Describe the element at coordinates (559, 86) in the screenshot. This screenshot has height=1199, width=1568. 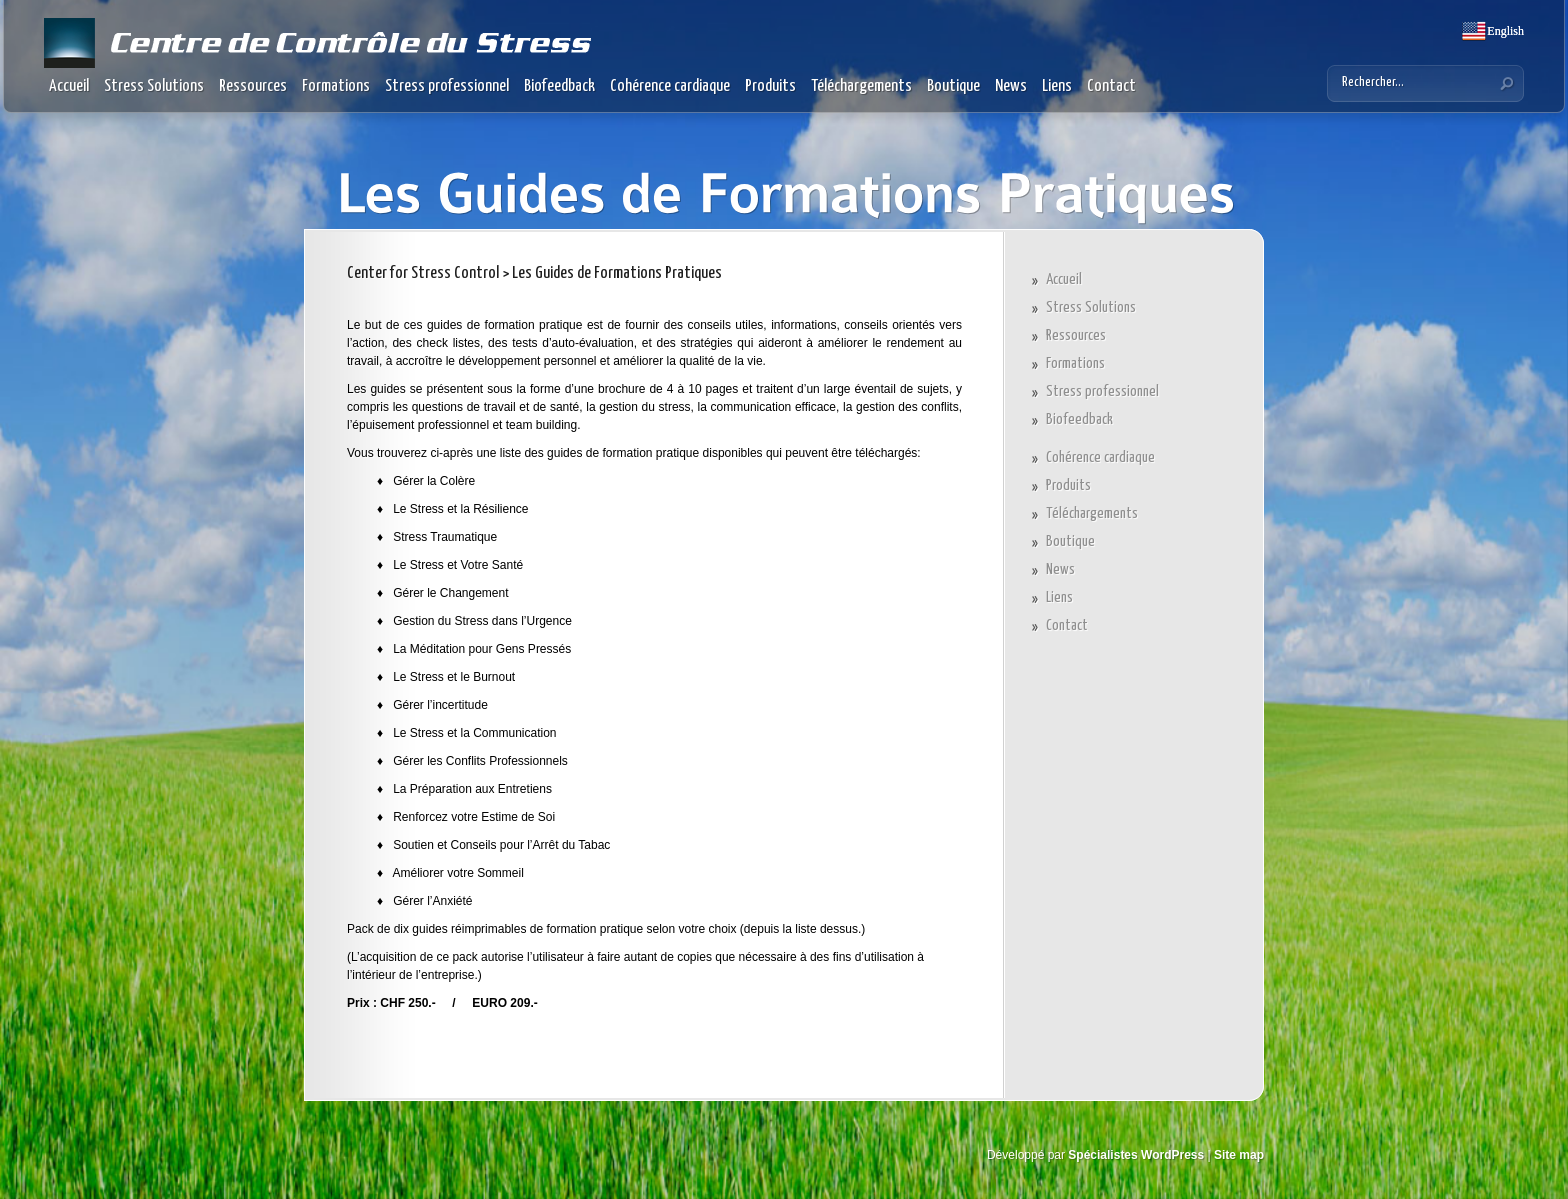
I see `Biofeedback` at that location.